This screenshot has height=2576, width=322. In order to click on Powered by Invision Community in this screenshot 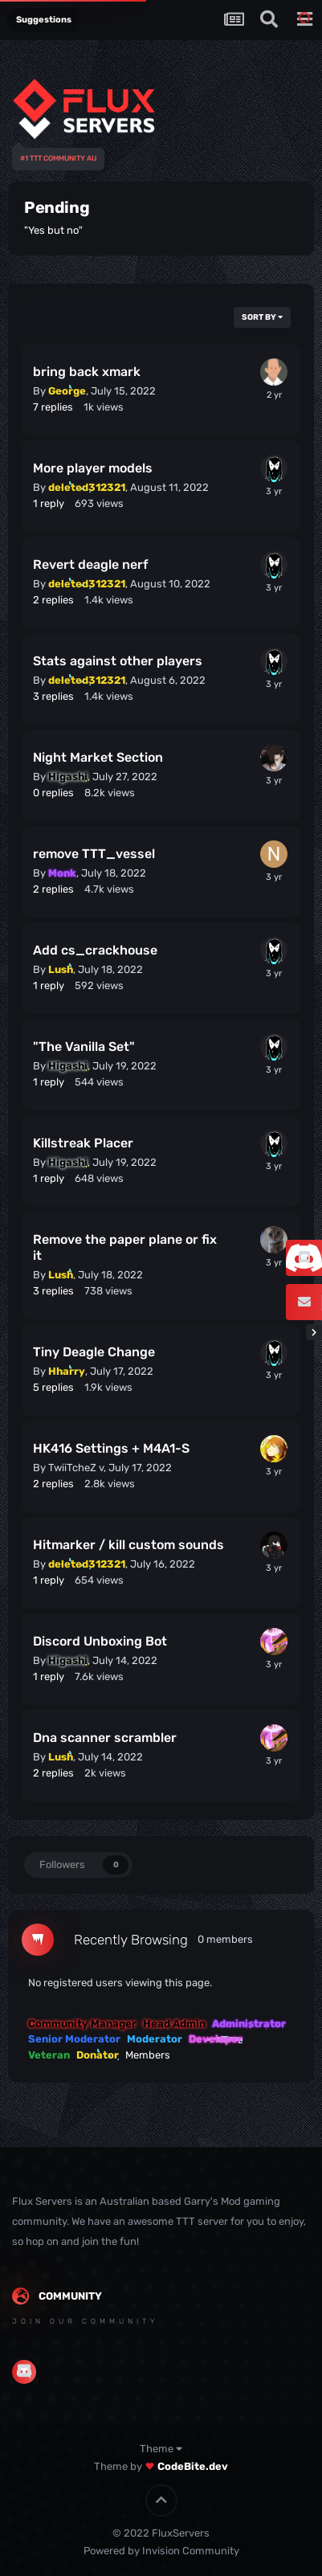, I will do `click(161, 2551)`.